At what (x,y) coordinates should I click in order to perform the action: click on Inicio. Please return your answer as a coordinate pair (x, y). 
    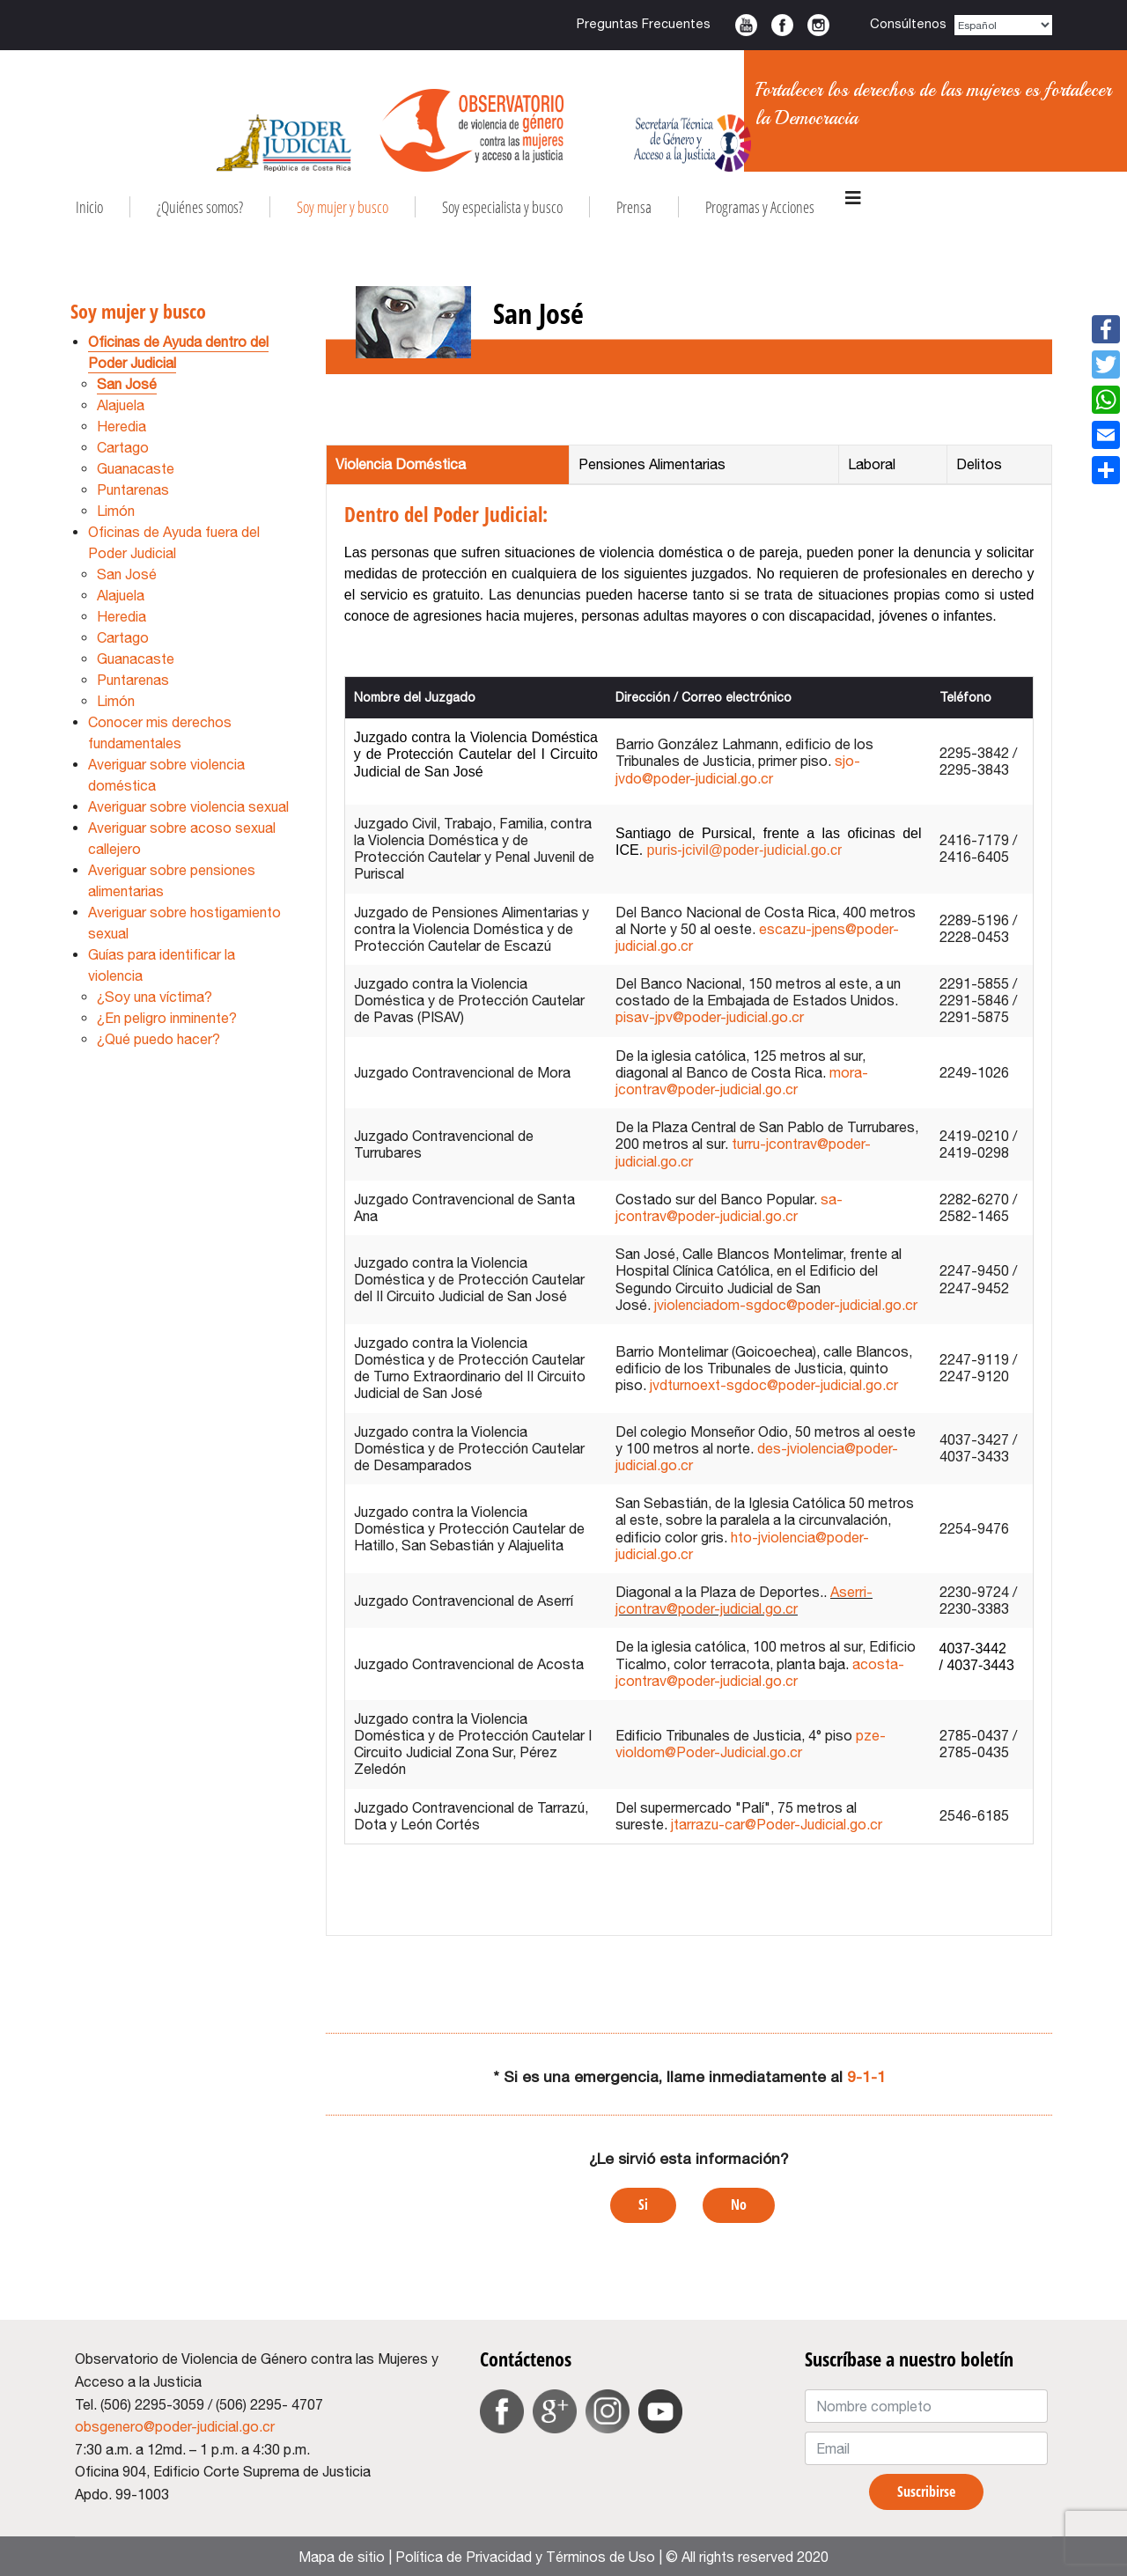
    Looking at the image, I should click on (89, 206).